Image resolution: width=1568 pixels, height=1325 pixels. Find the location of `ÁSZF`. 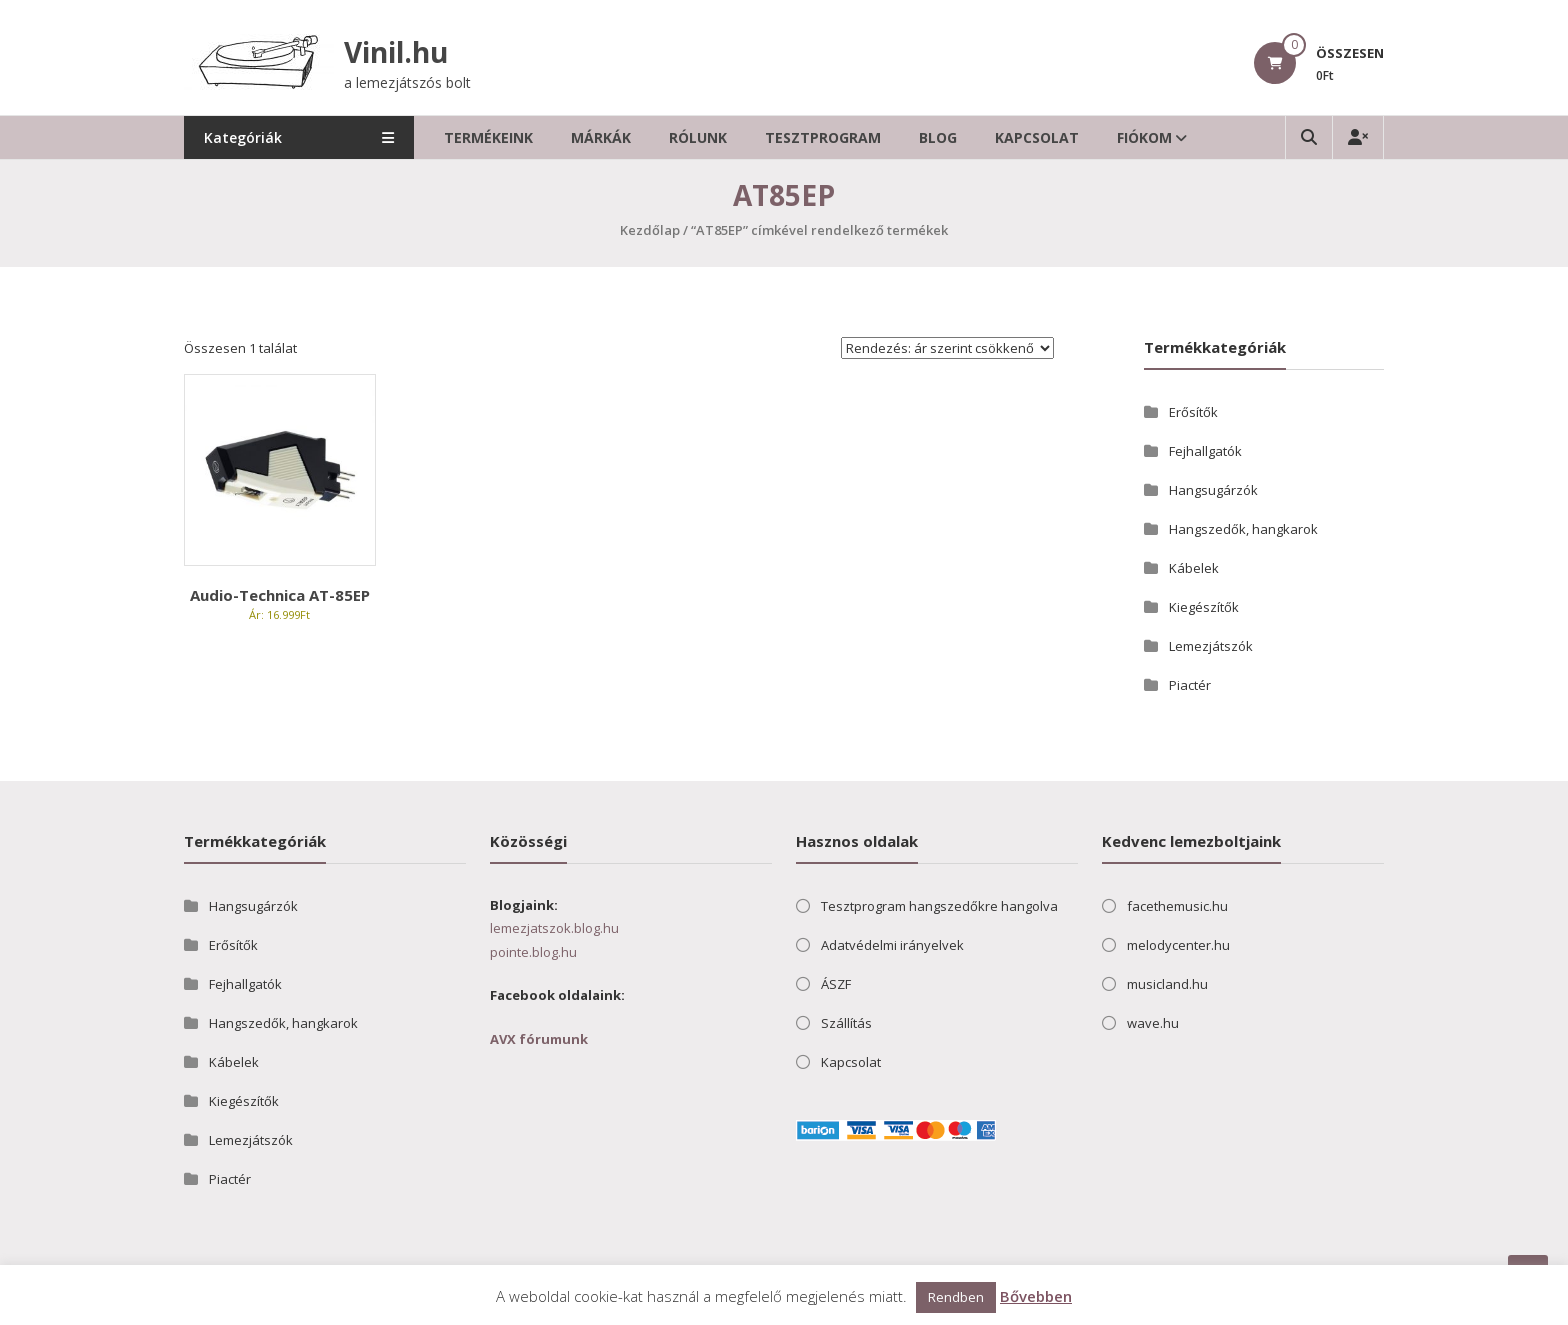

ÁSZF is located at coordinates (836, 984).